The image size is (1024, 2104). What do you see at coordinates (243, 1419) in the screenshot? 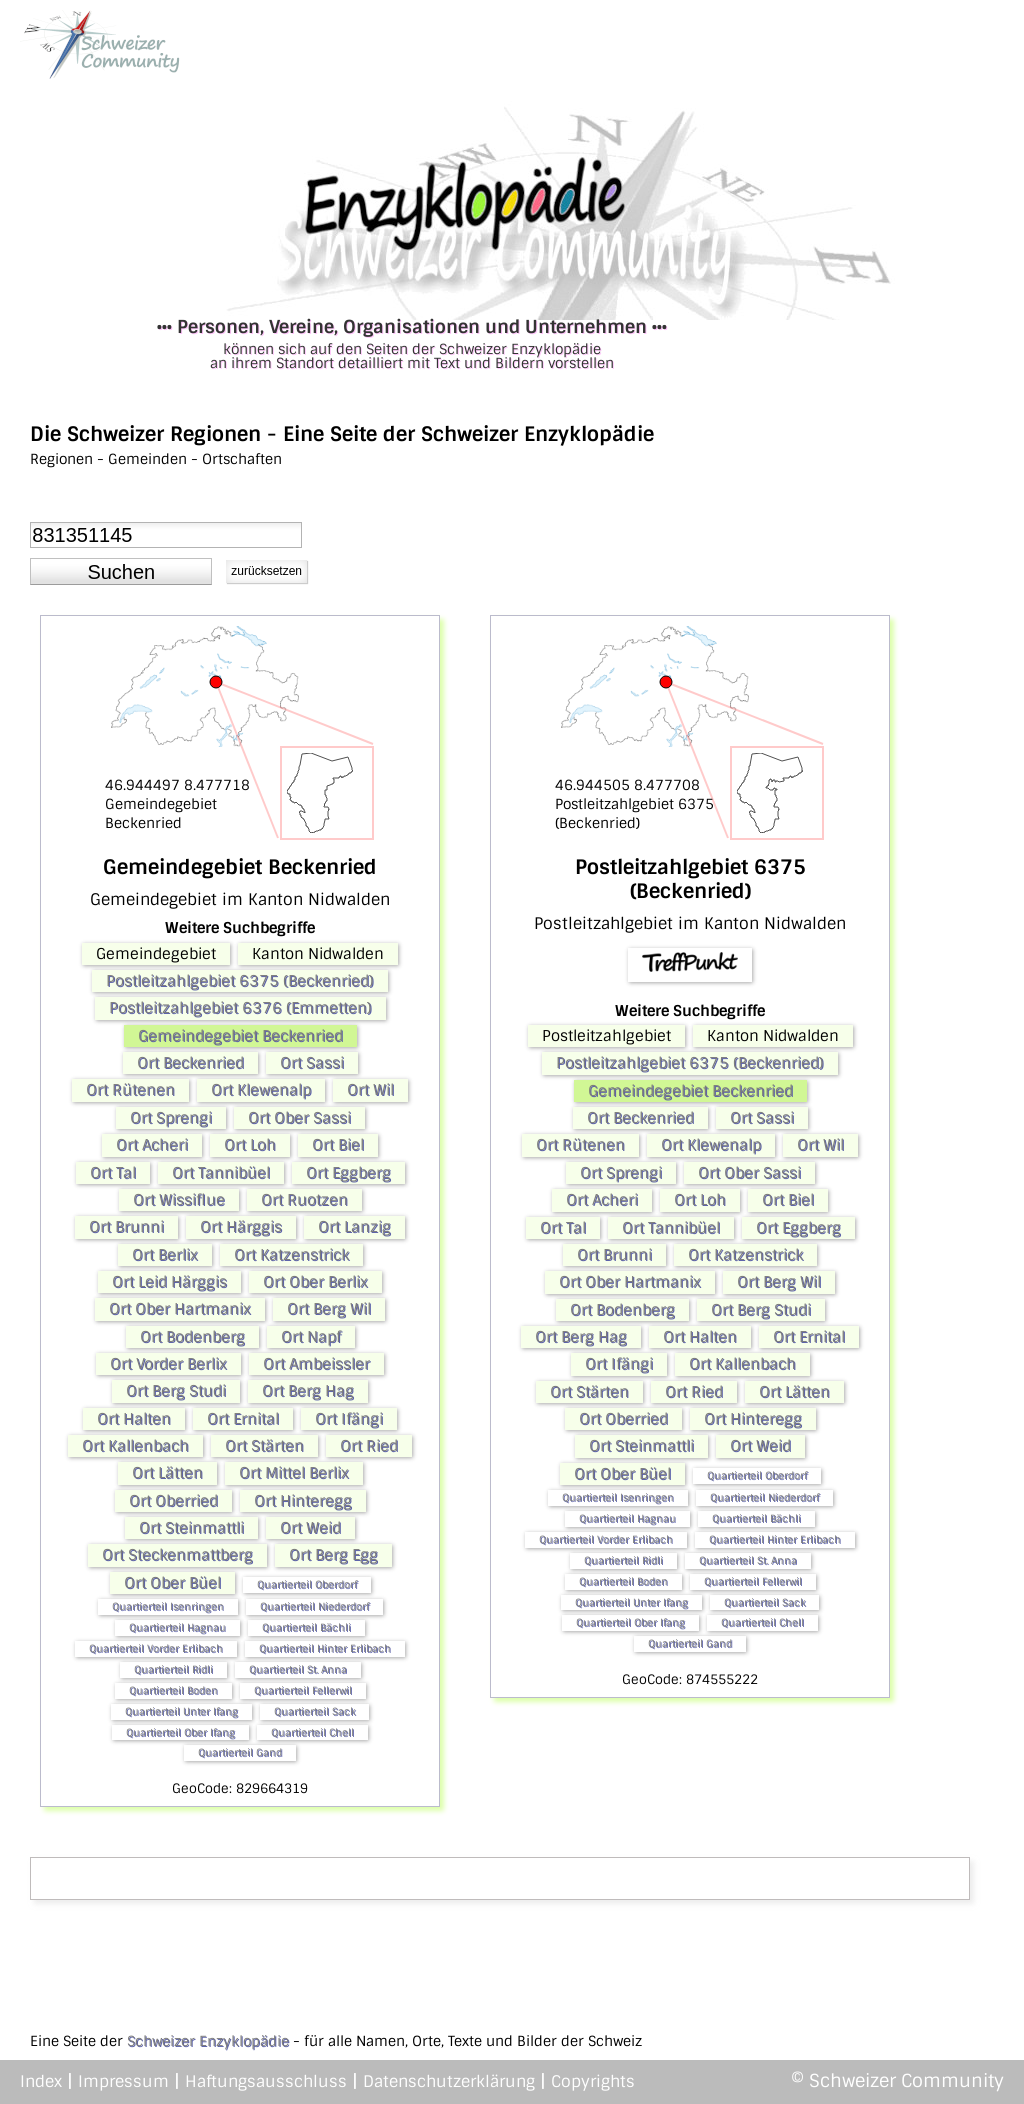
I see `Ort Ernital` at bounding box center [243, 1419].